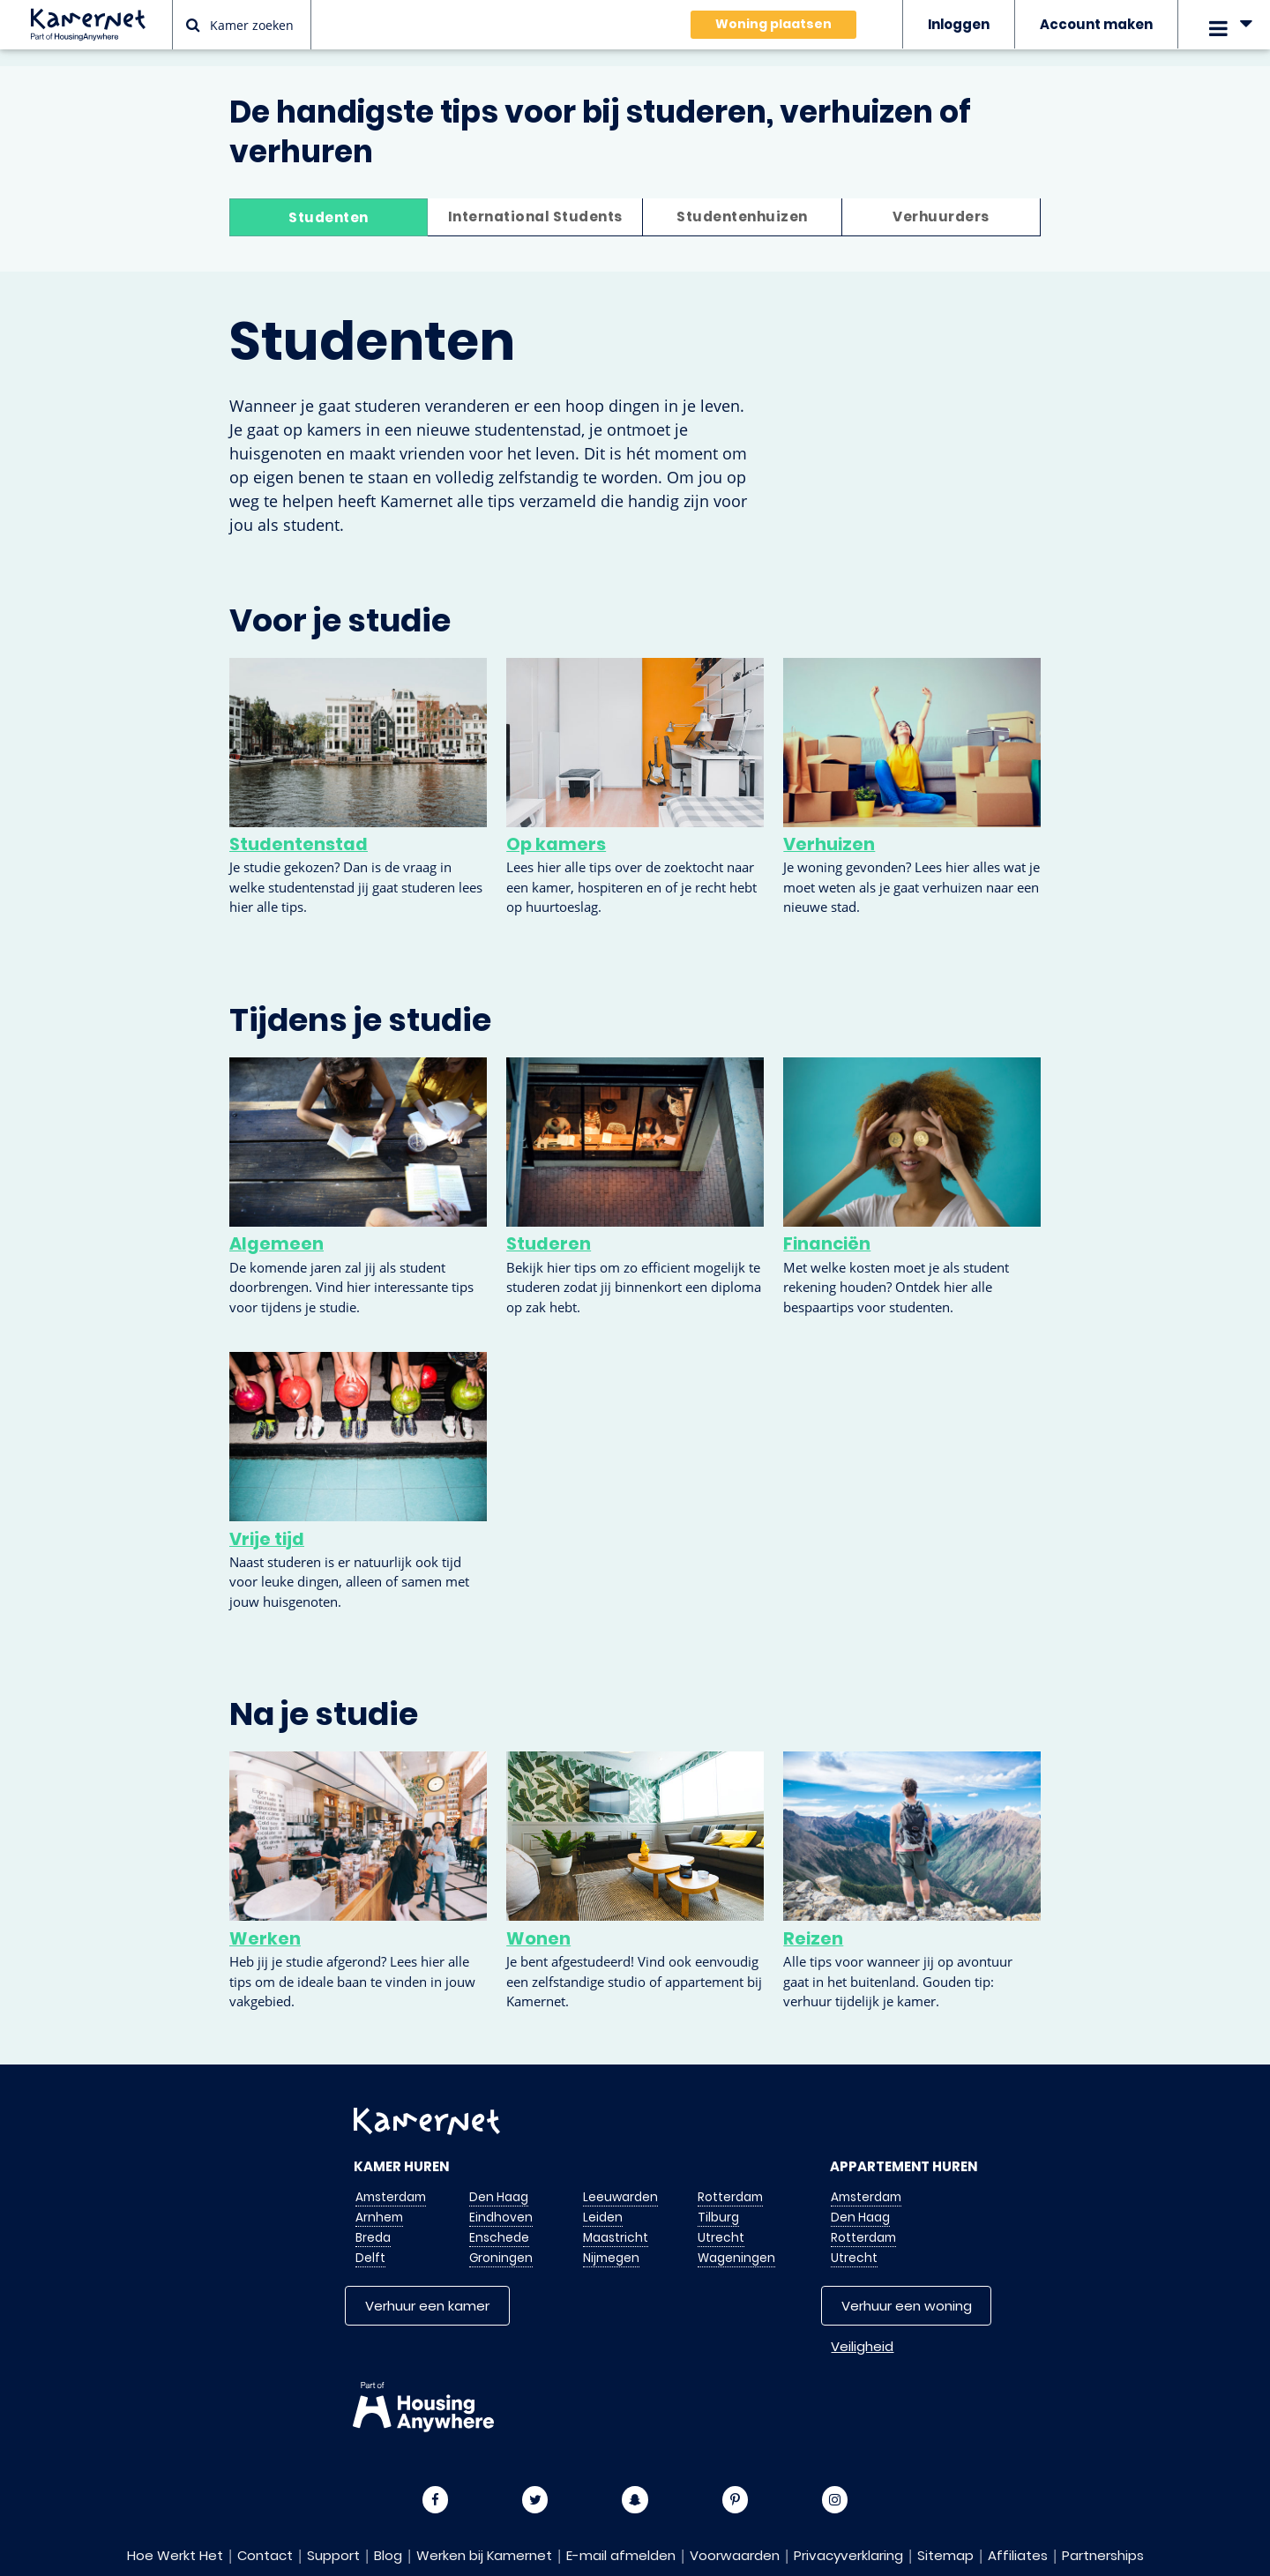  What do you see at coordinates (373, 2237) in the screenshot?
I see `Breda` at bounding box center [373, 2237].